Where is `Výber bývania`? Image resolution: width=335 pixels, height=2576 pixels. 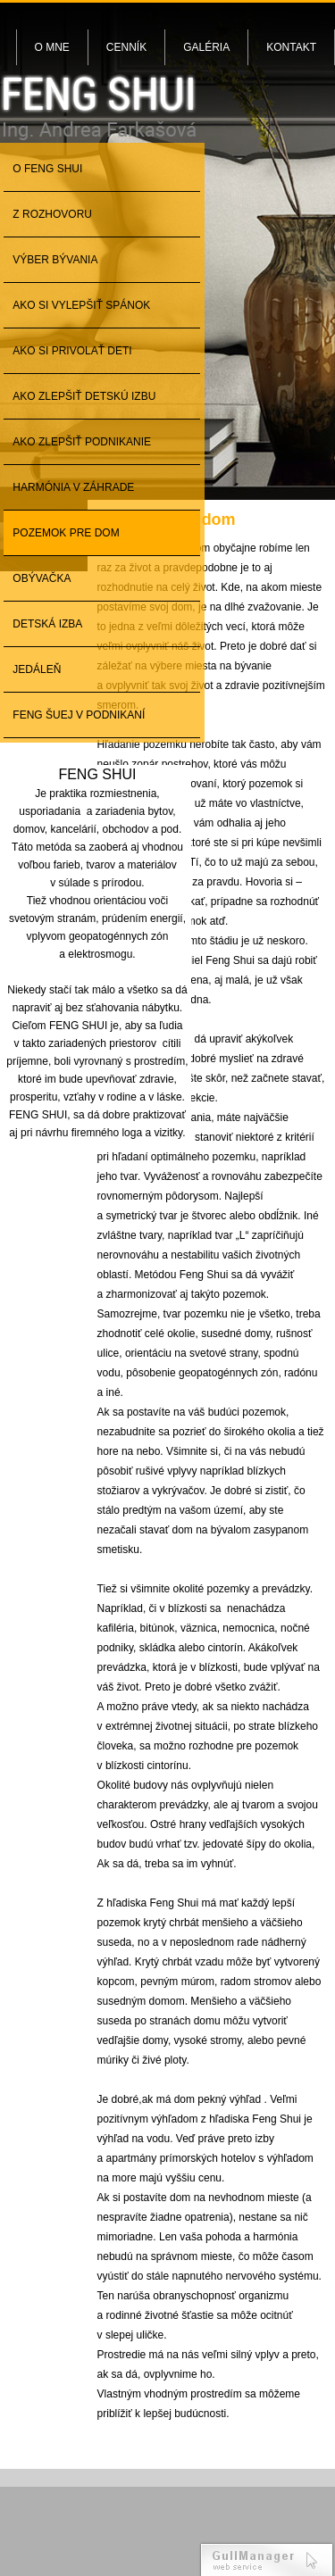 Výber bývania is located at coordinates (55, 259).